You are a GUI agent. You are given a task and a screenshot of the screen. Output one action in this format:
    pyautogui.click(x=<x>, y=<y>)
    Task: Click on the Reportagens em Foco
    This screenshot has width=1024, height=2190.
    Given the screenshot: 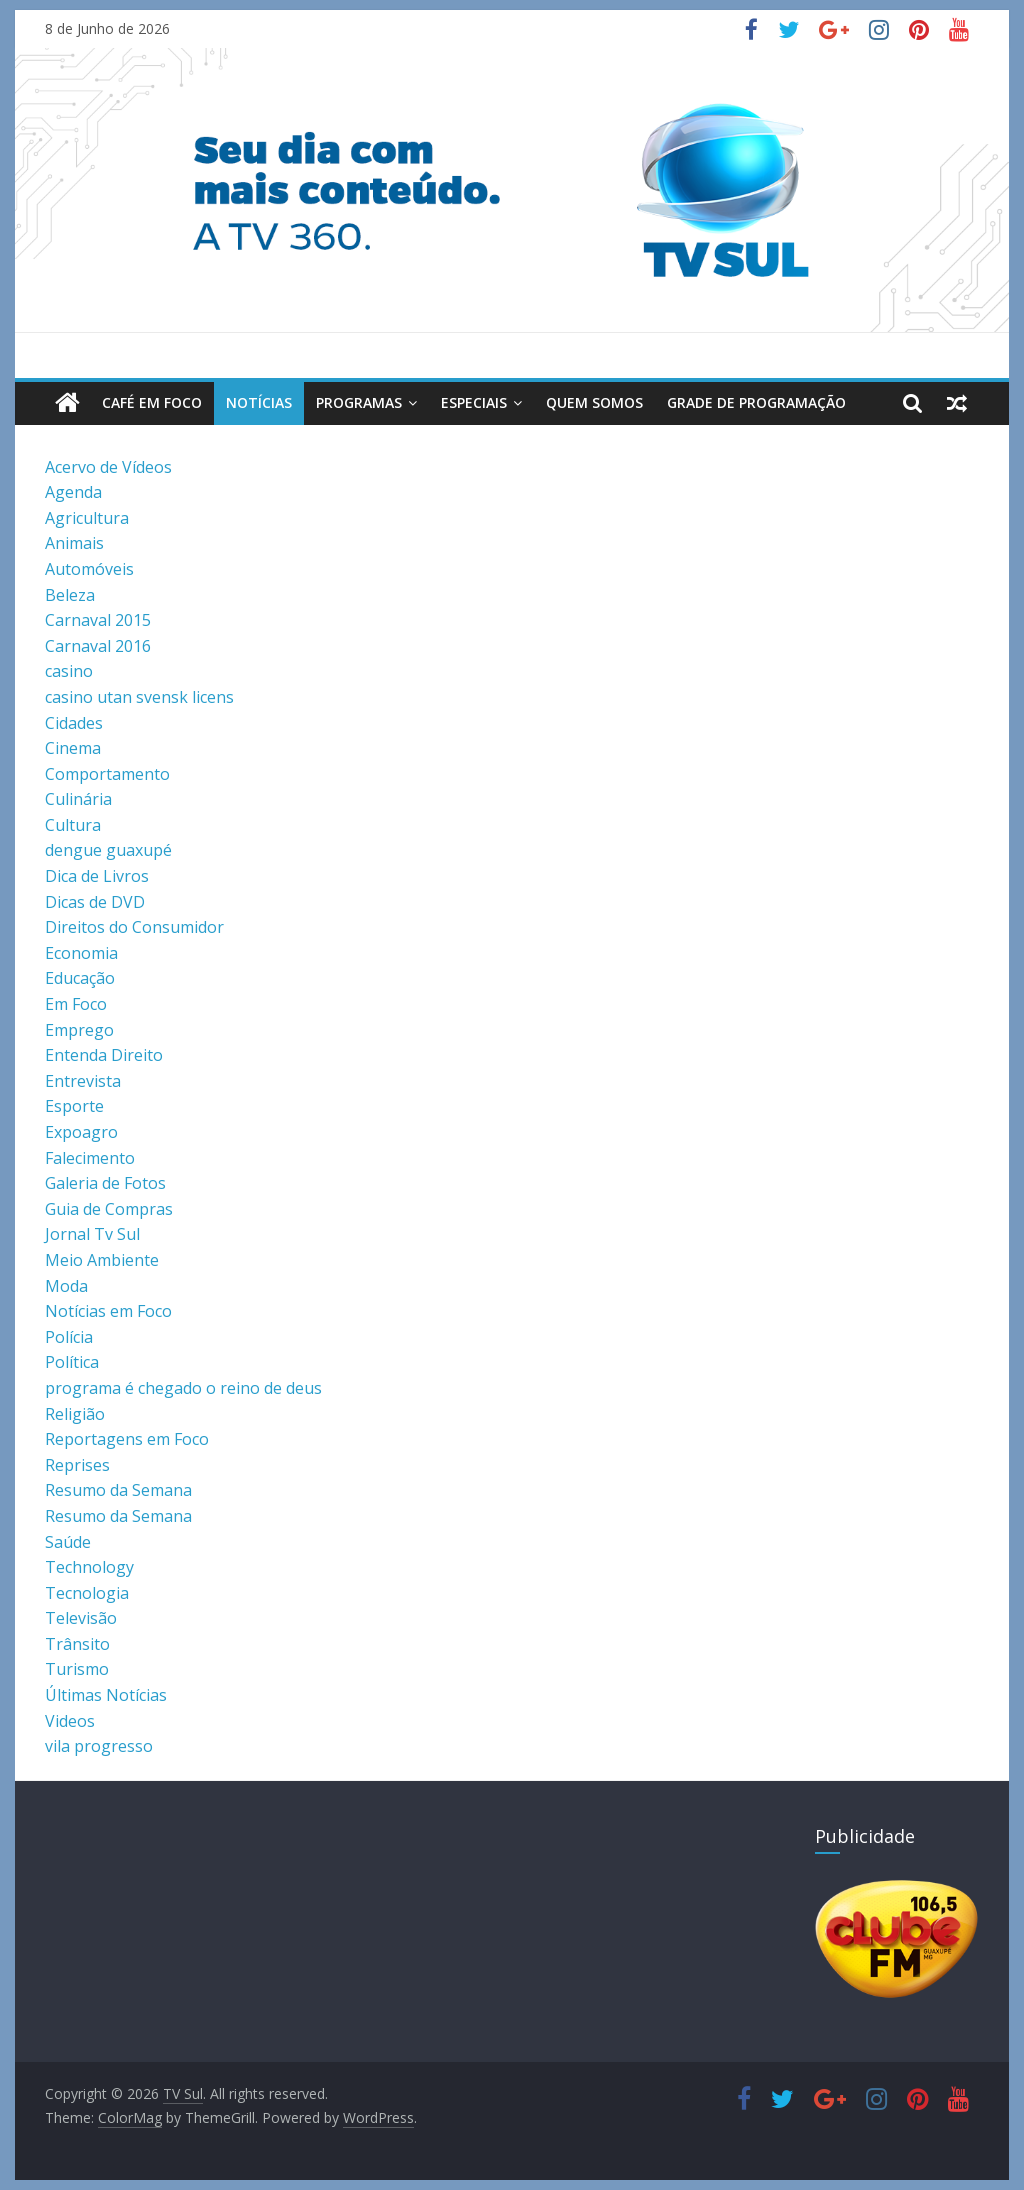 What is the action you would take?
    pyautogui.click(x=127, y=1439)
    